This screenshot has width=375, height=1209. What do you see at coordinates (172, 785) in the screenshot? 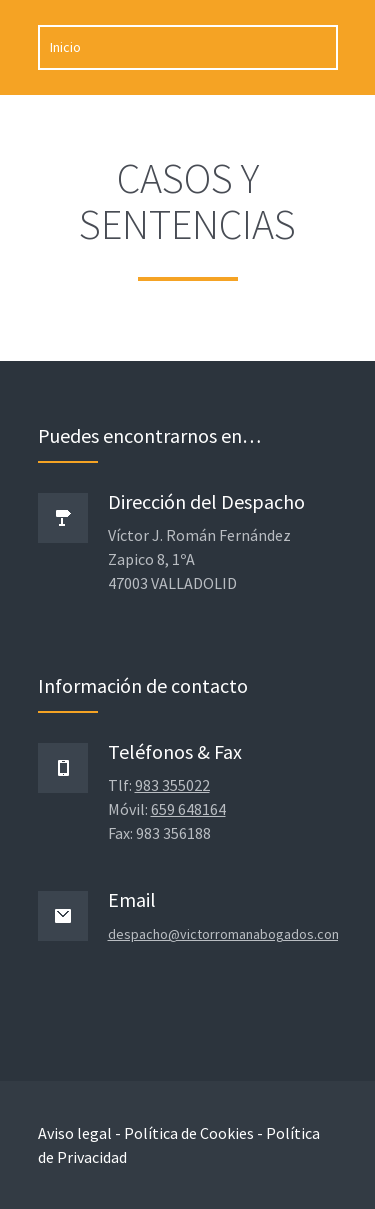
I see `983 355022` at bounding box center [172, 785].